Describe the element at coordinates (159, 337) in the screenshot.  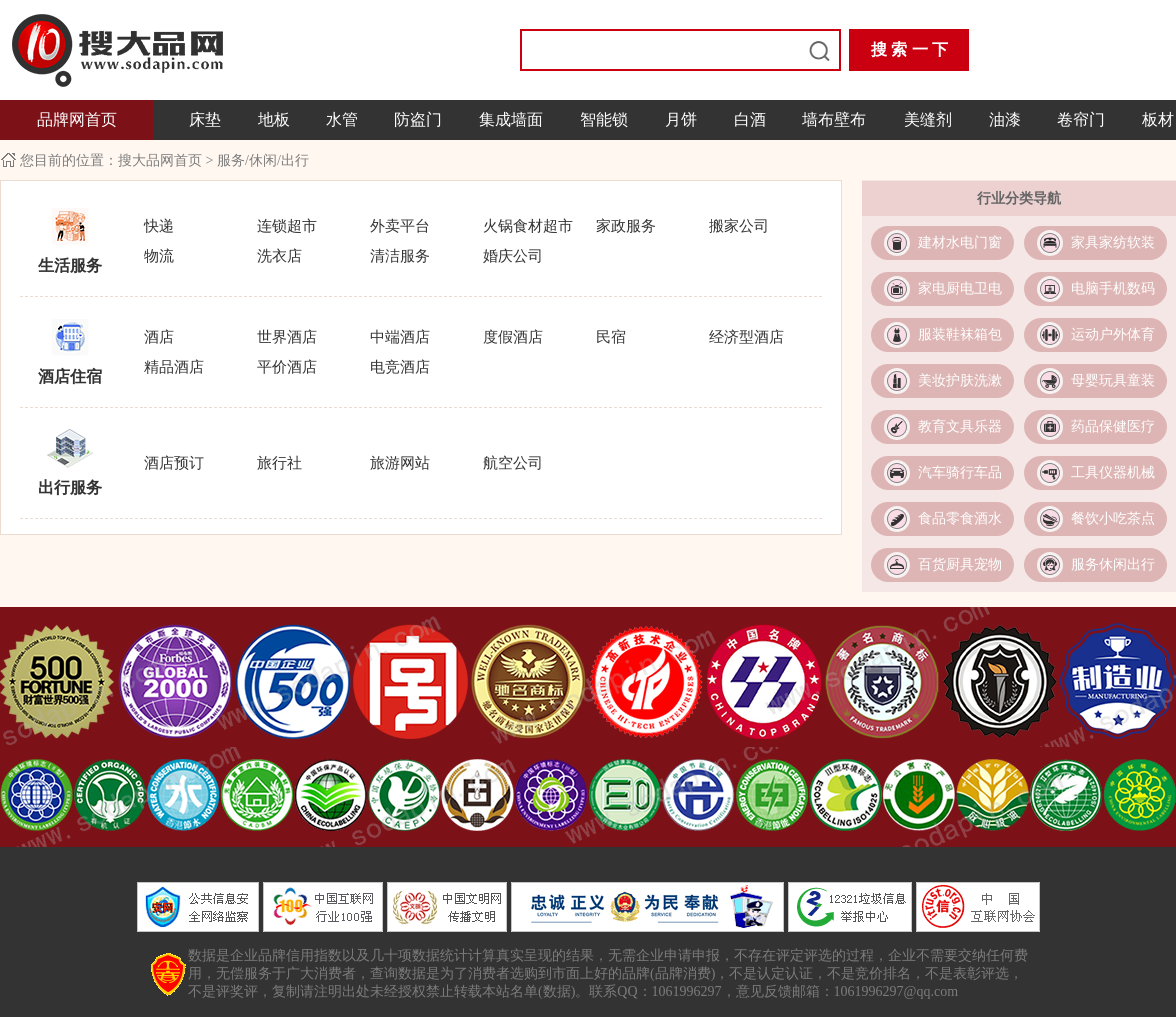
I see `酒店` at that location.